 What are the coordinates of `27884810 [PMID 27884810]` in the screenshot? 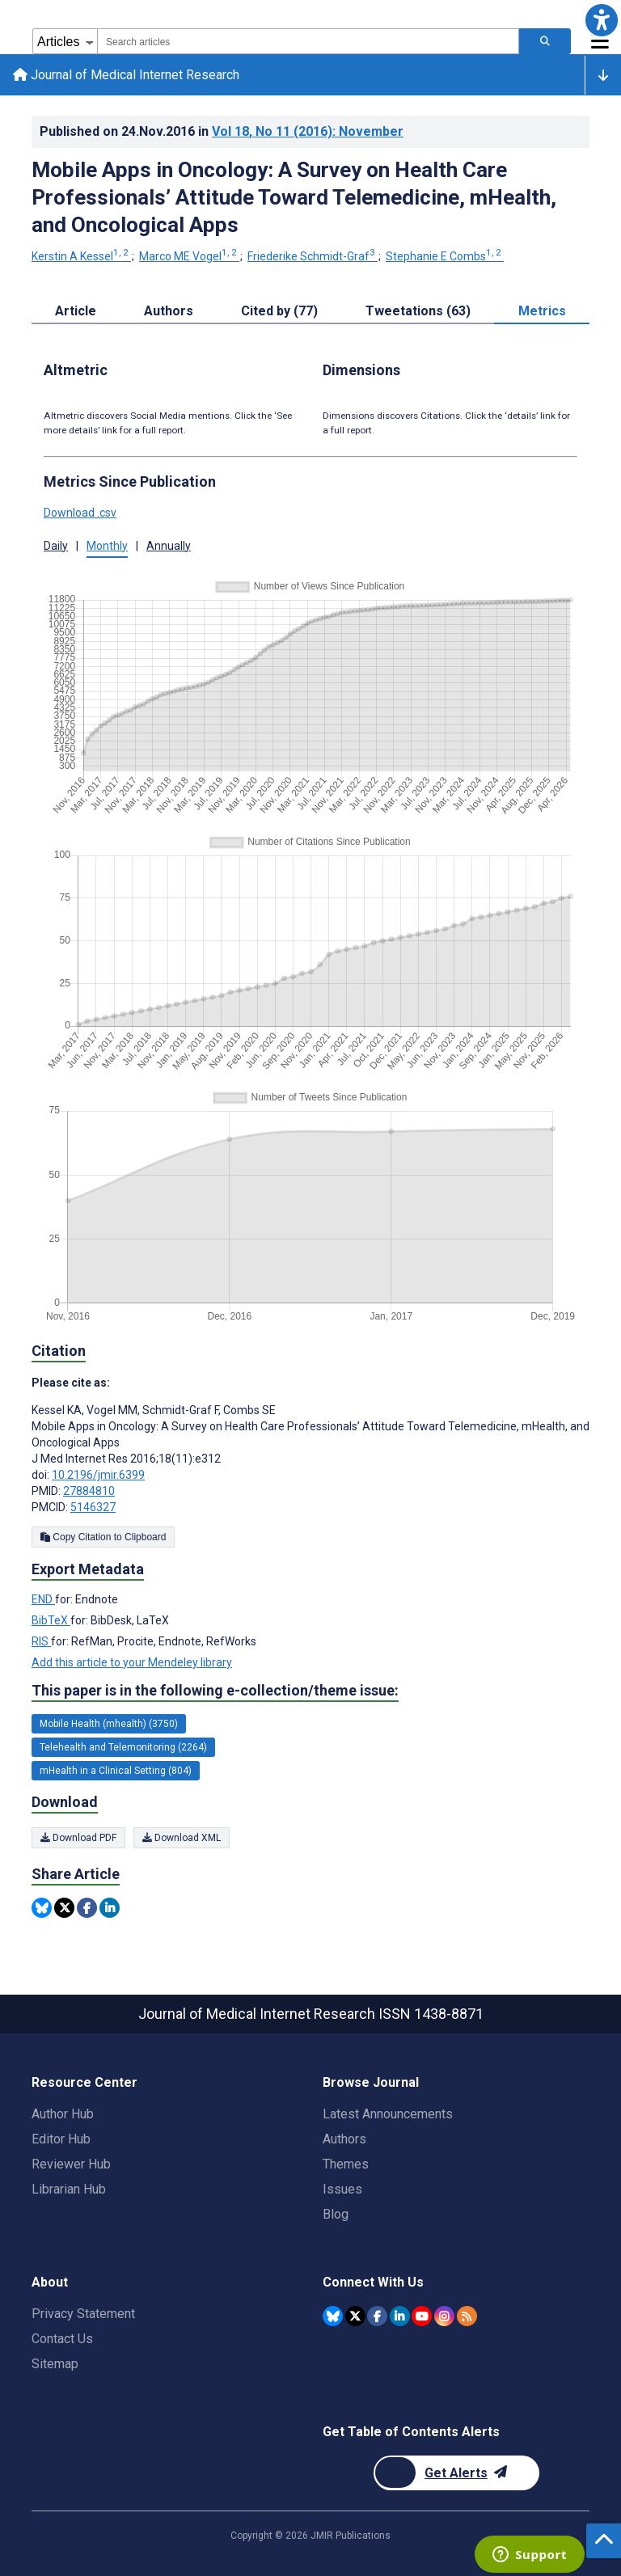 It's located at (89, 1490).